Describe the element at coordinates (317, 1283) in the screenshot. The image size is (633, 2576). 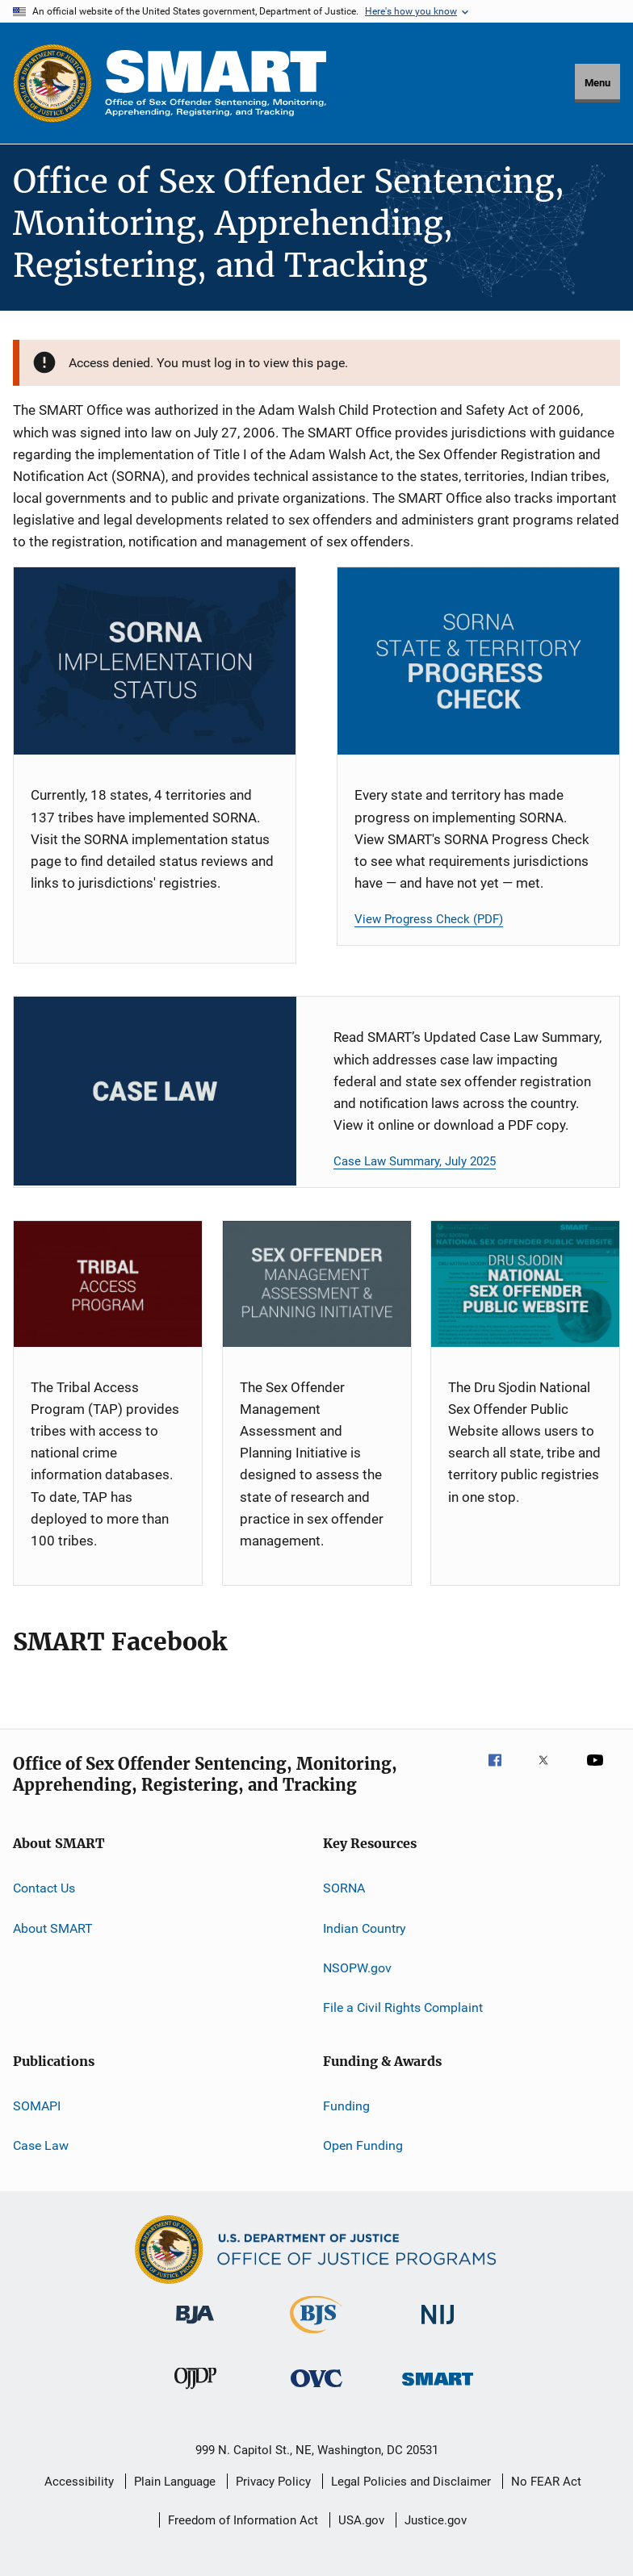
I see `[SOMAPI]` at that location.